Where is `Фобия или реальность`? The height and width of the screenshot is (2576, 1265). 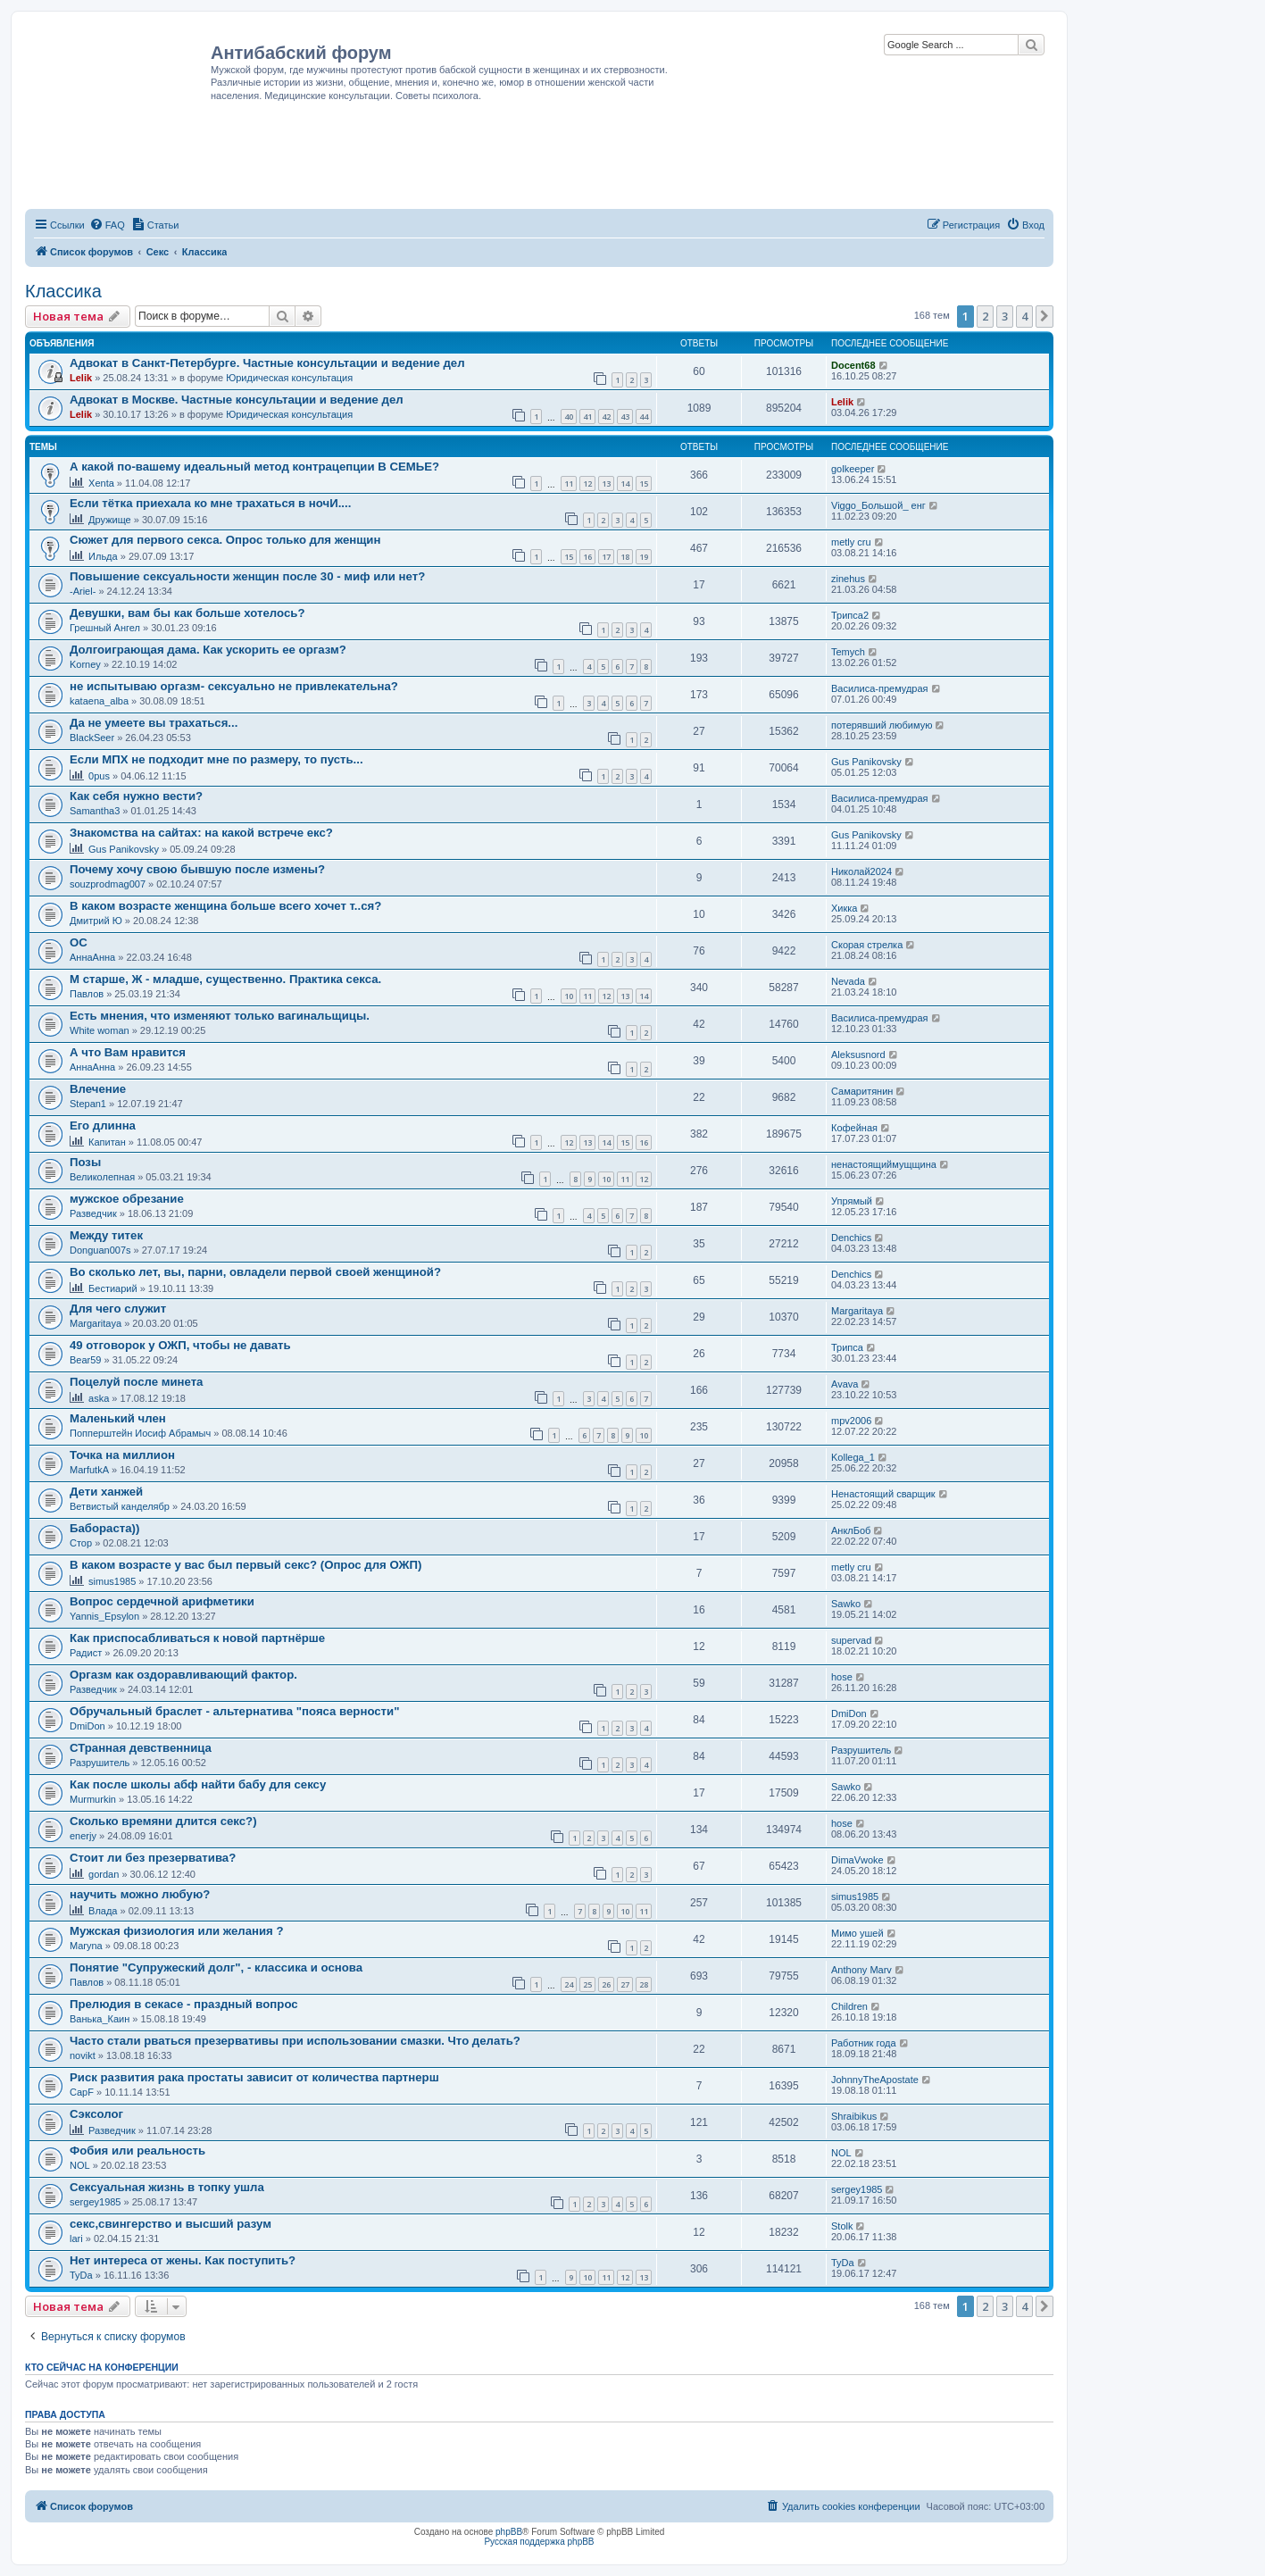
Фобия или реальность is located at coordinates (137, 2150).